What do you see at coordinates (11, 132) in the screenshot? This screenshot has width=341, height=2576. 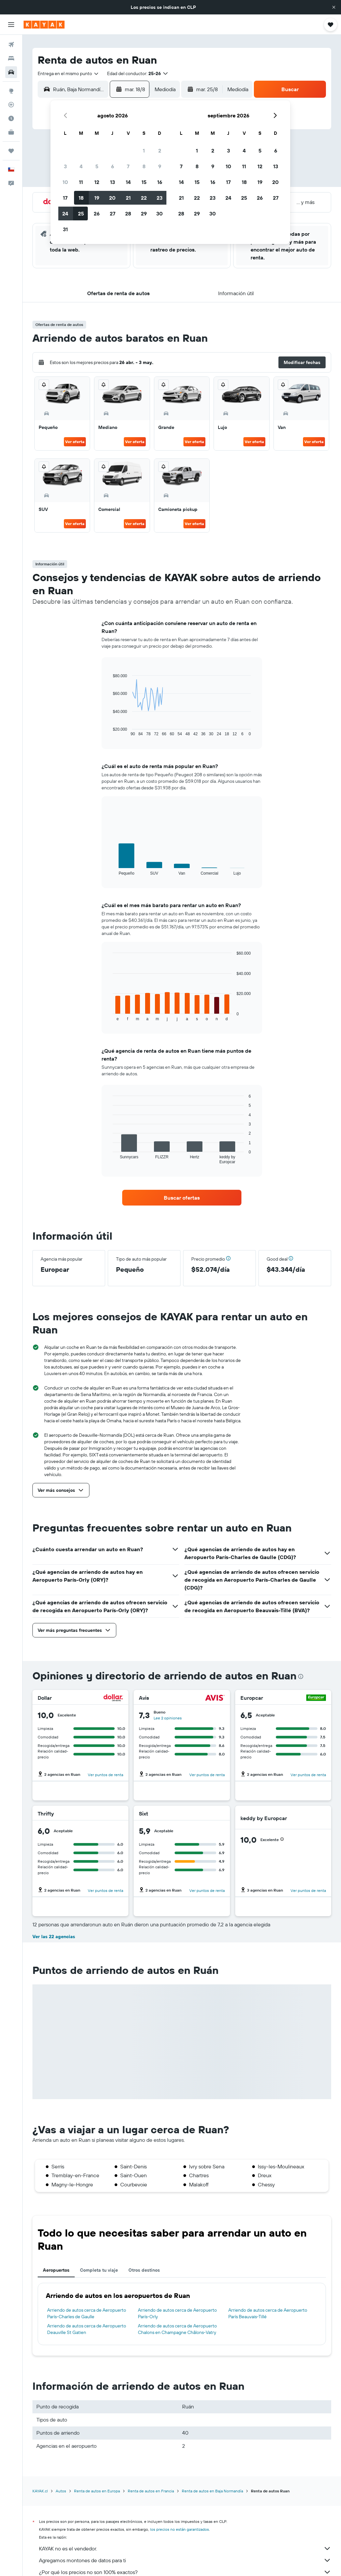 I see `[KAYAK for Business NUEVO]` at bounding box center [11, 132].